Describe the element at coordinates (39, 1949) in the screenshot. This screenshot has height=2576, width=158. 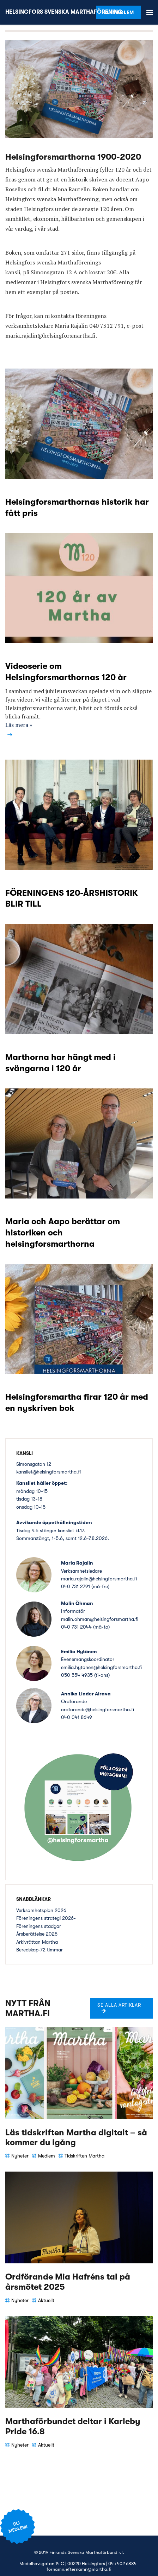
I see `Beredskap-72 timmar` at that location.